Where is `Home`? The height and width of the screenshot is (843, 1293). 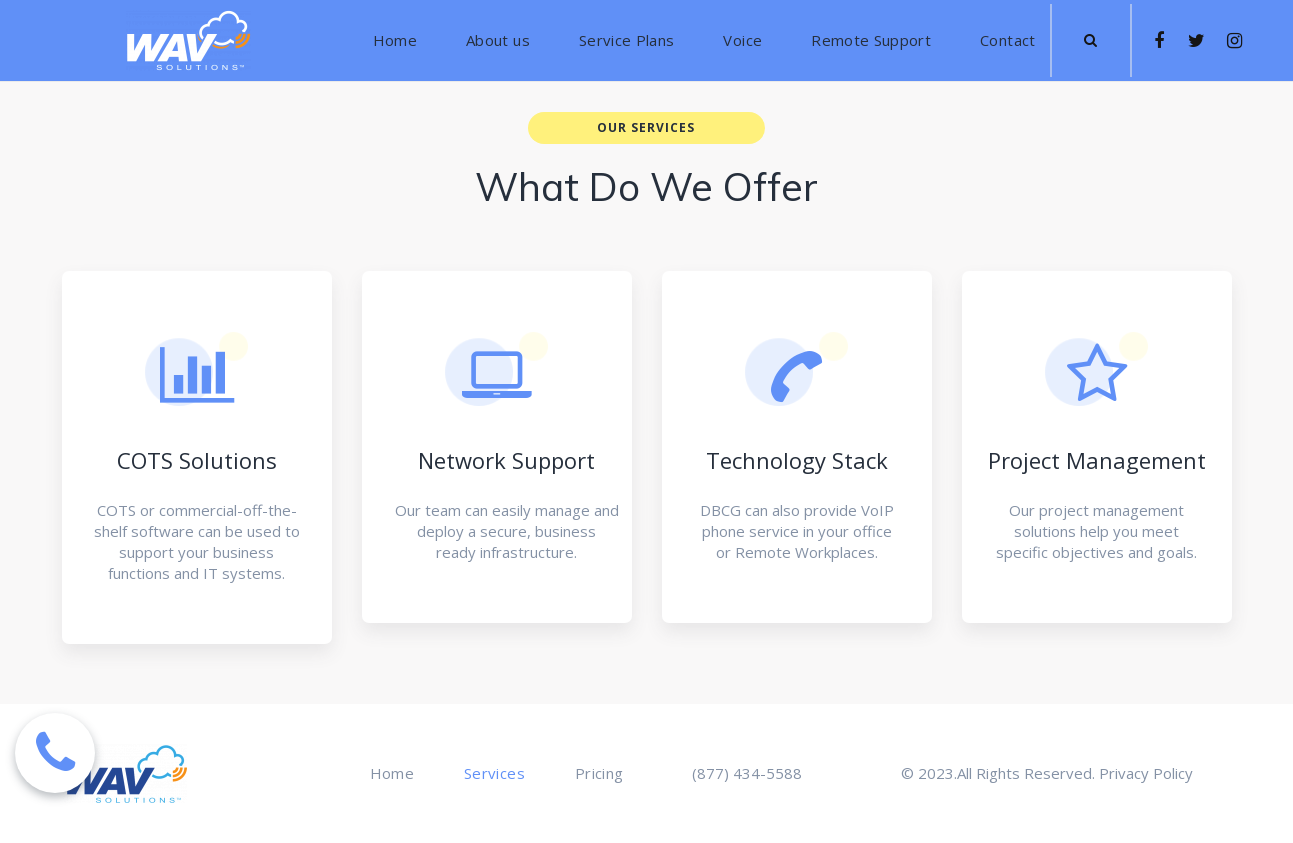
Home is located at coordinates (395, 40).